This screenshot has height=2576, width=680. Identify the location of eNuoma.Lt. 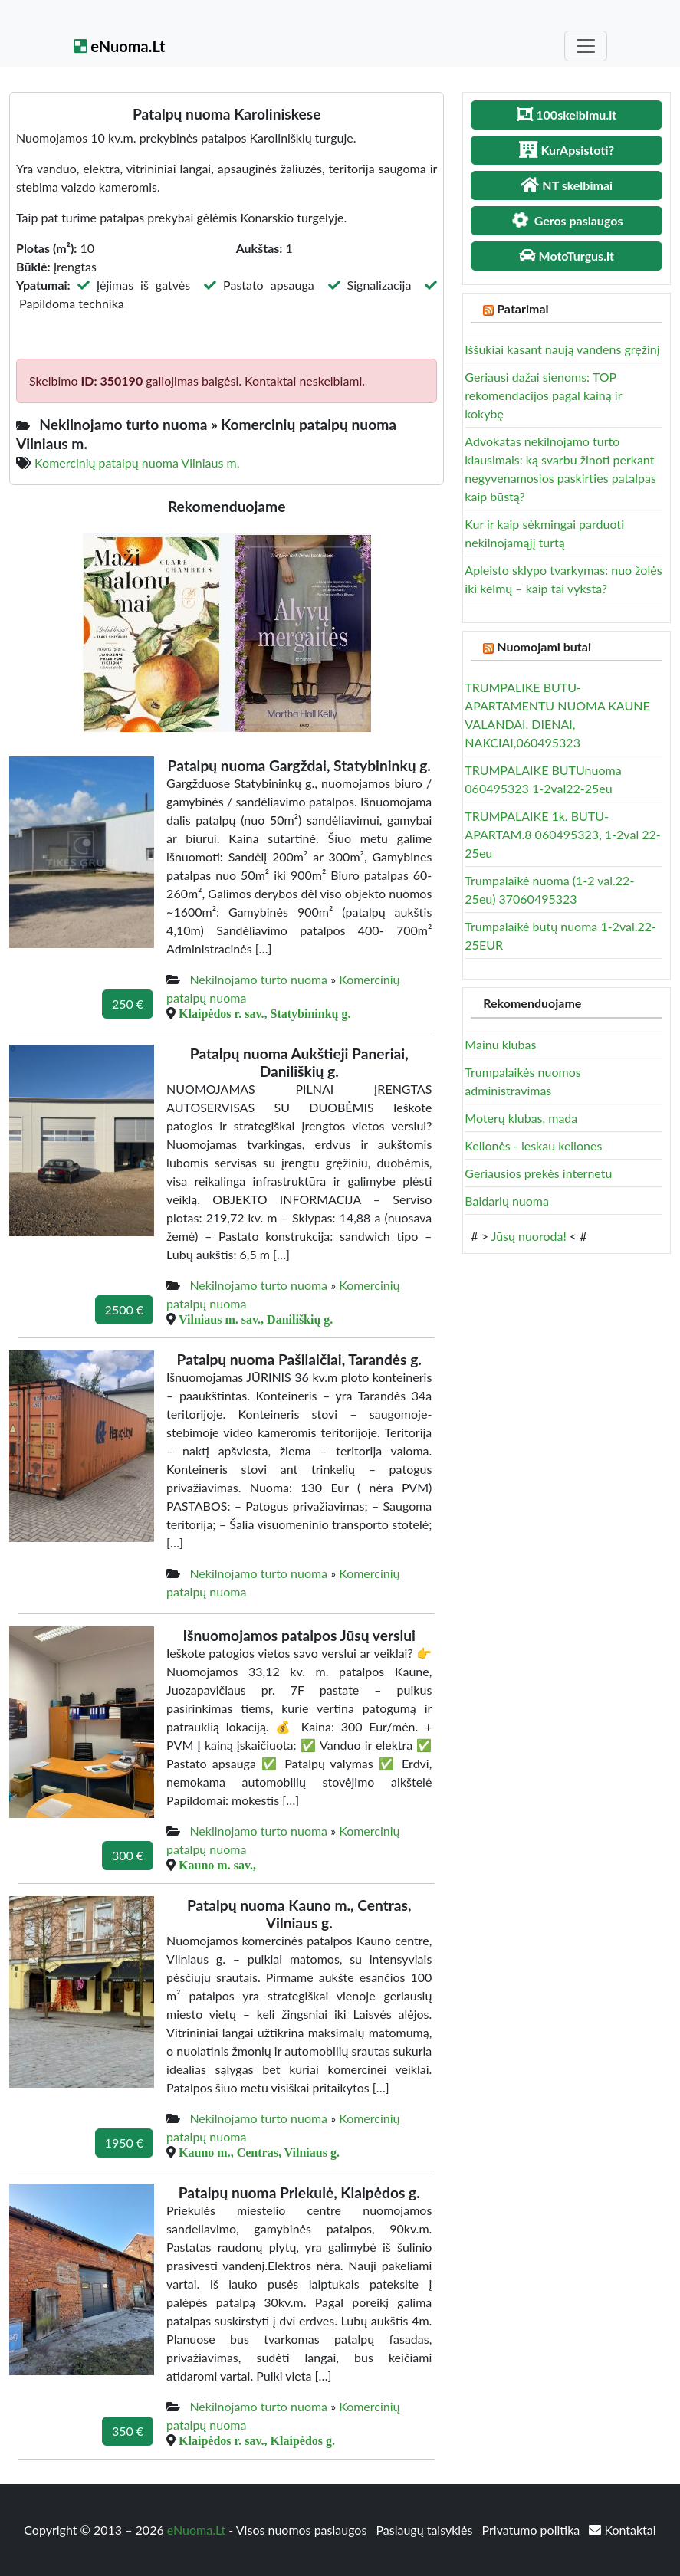
(120, 46).